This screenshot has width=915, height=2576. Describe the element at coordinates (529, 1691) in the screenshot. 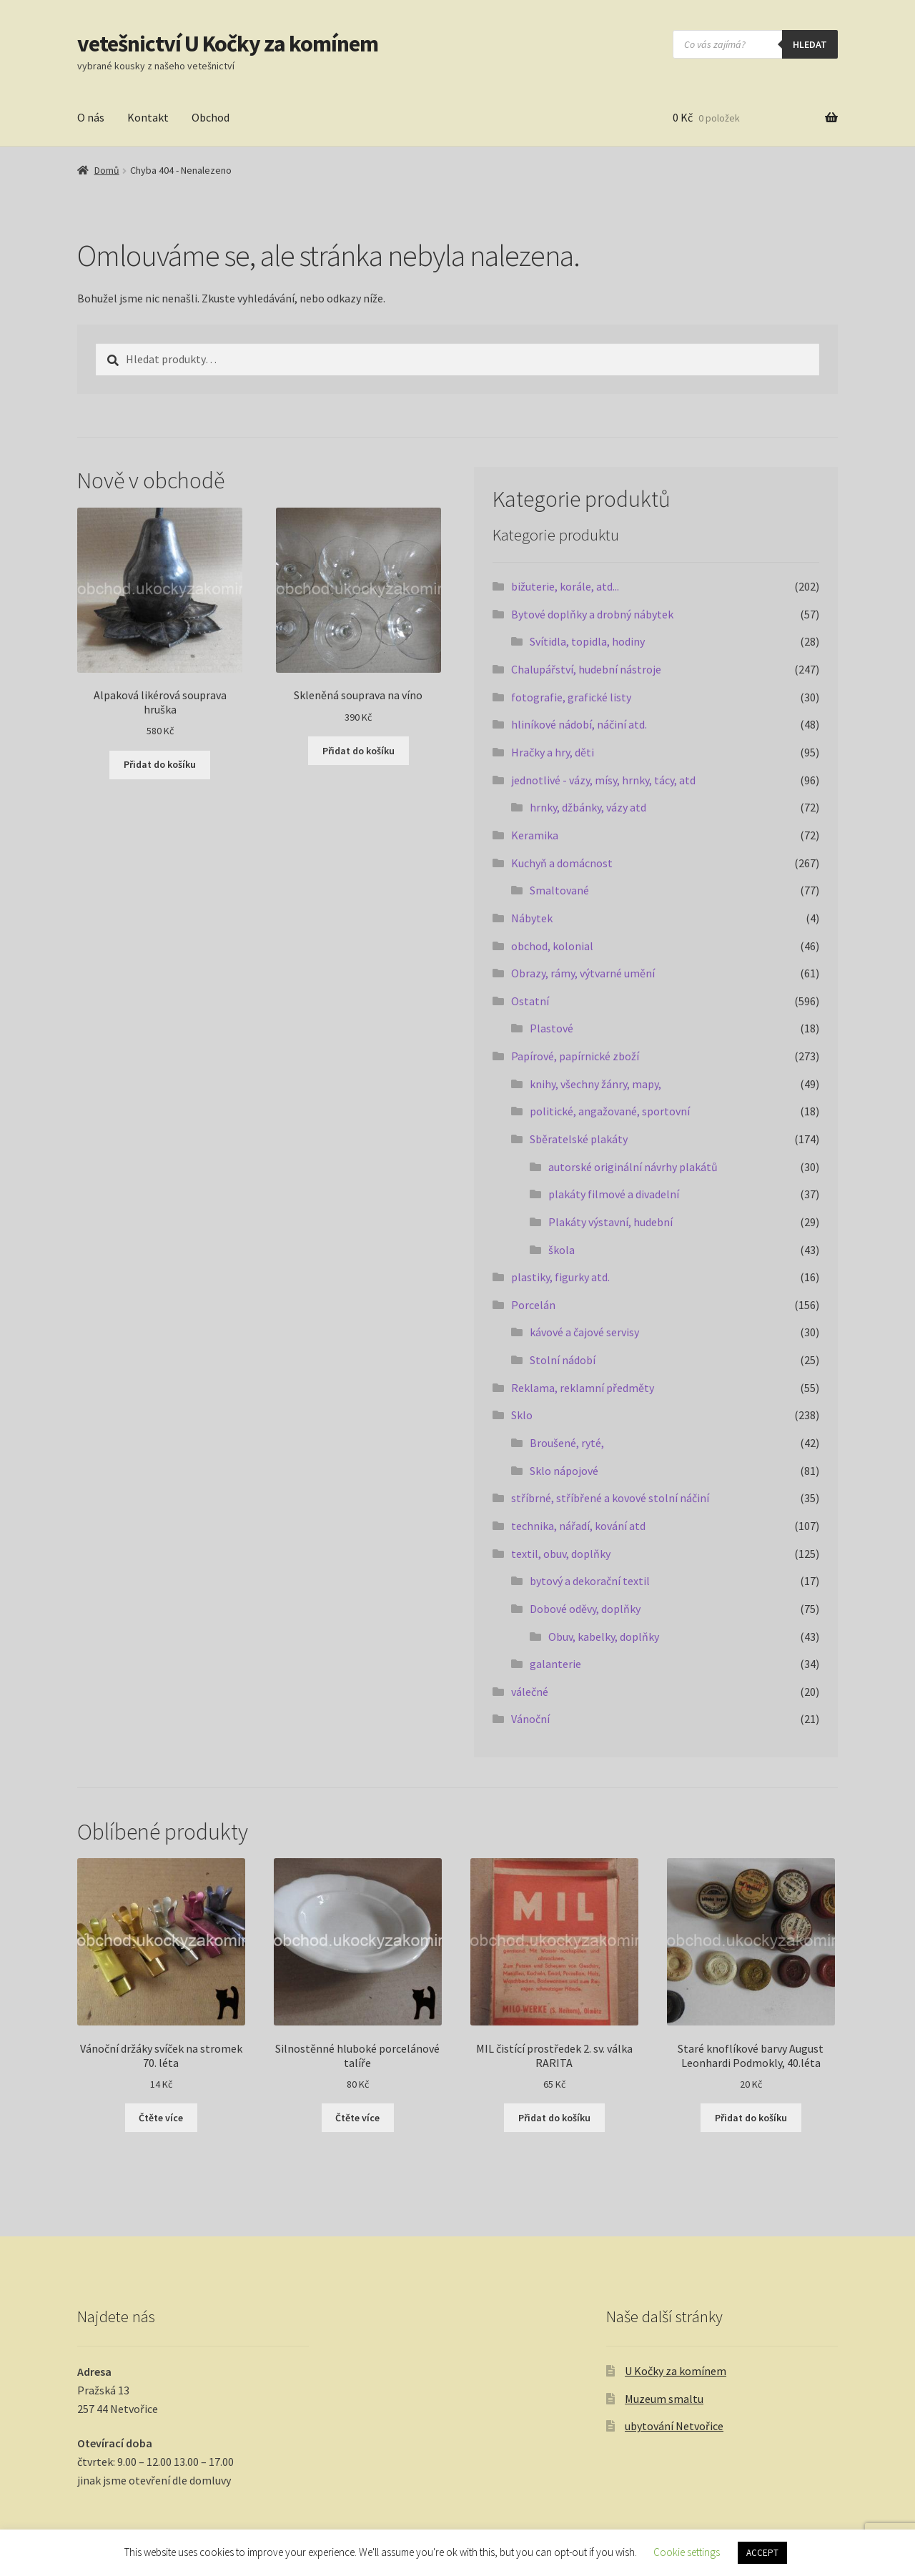

I see `válečné` at that location.